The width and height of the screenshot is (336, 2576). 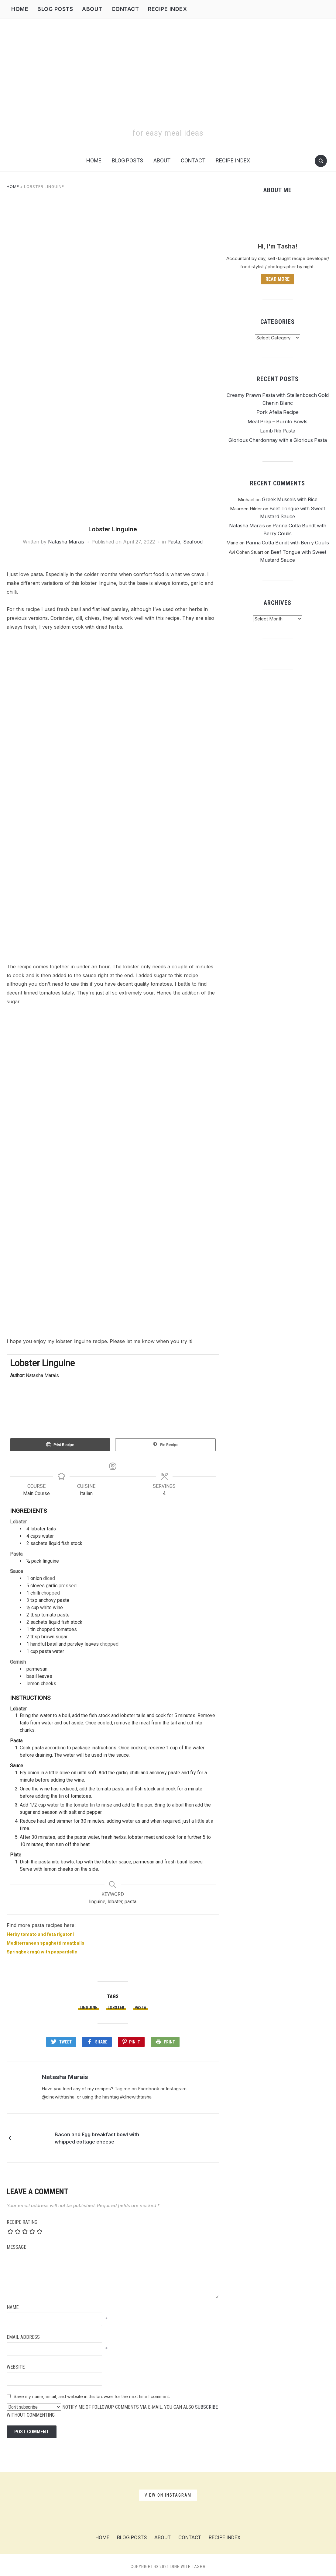 What do you see at coordinates (13, 2304) in the screenshot?
I see `Name` at bounding box center [13, 2304].